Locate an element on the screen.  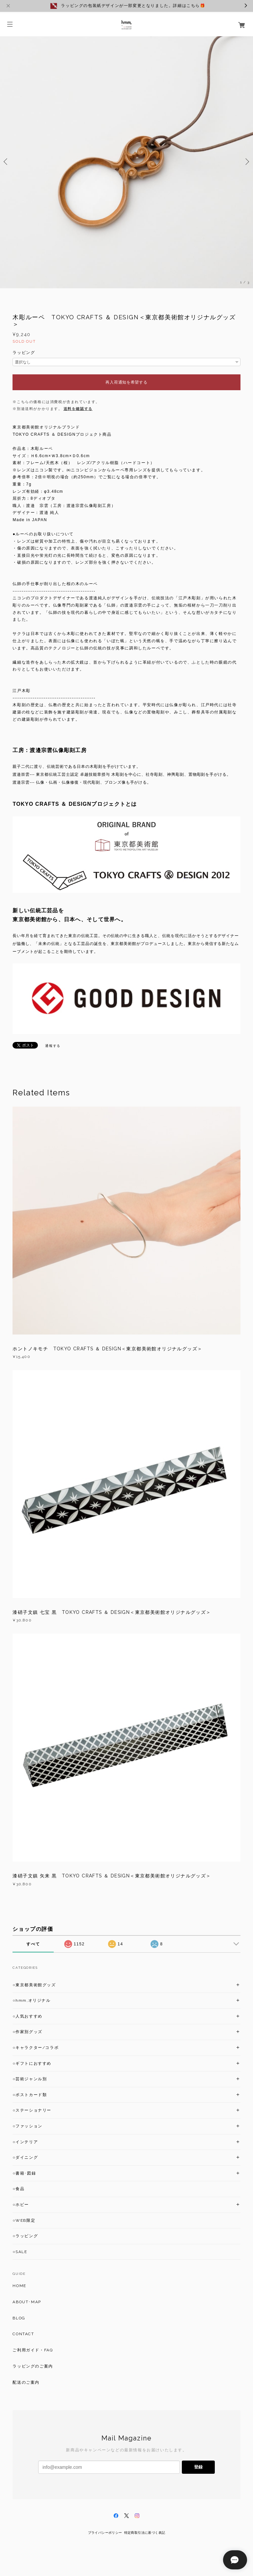
ABOUT･MAP is located at coordinates (27, 2302).